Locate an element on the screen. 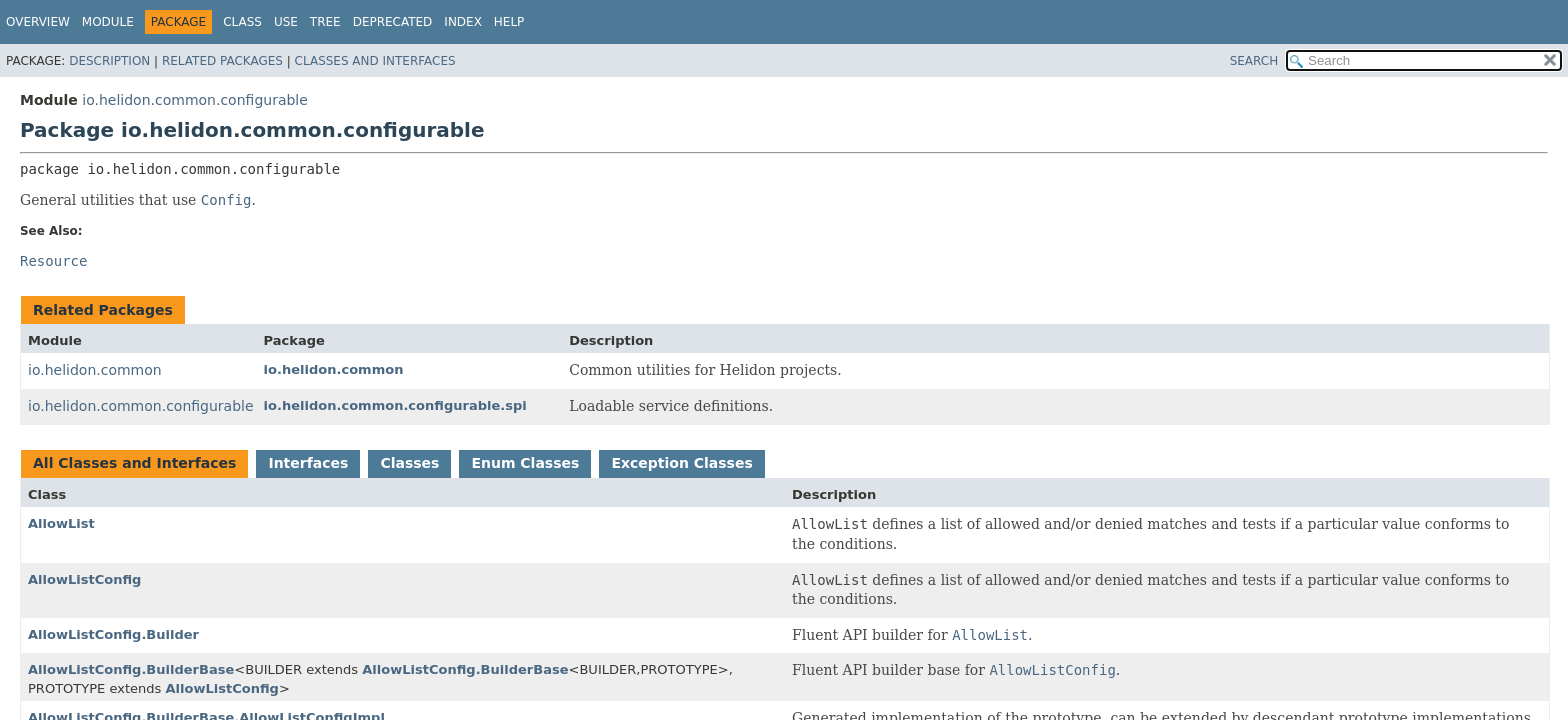  Deprecated is located at coordinates (393, 22).